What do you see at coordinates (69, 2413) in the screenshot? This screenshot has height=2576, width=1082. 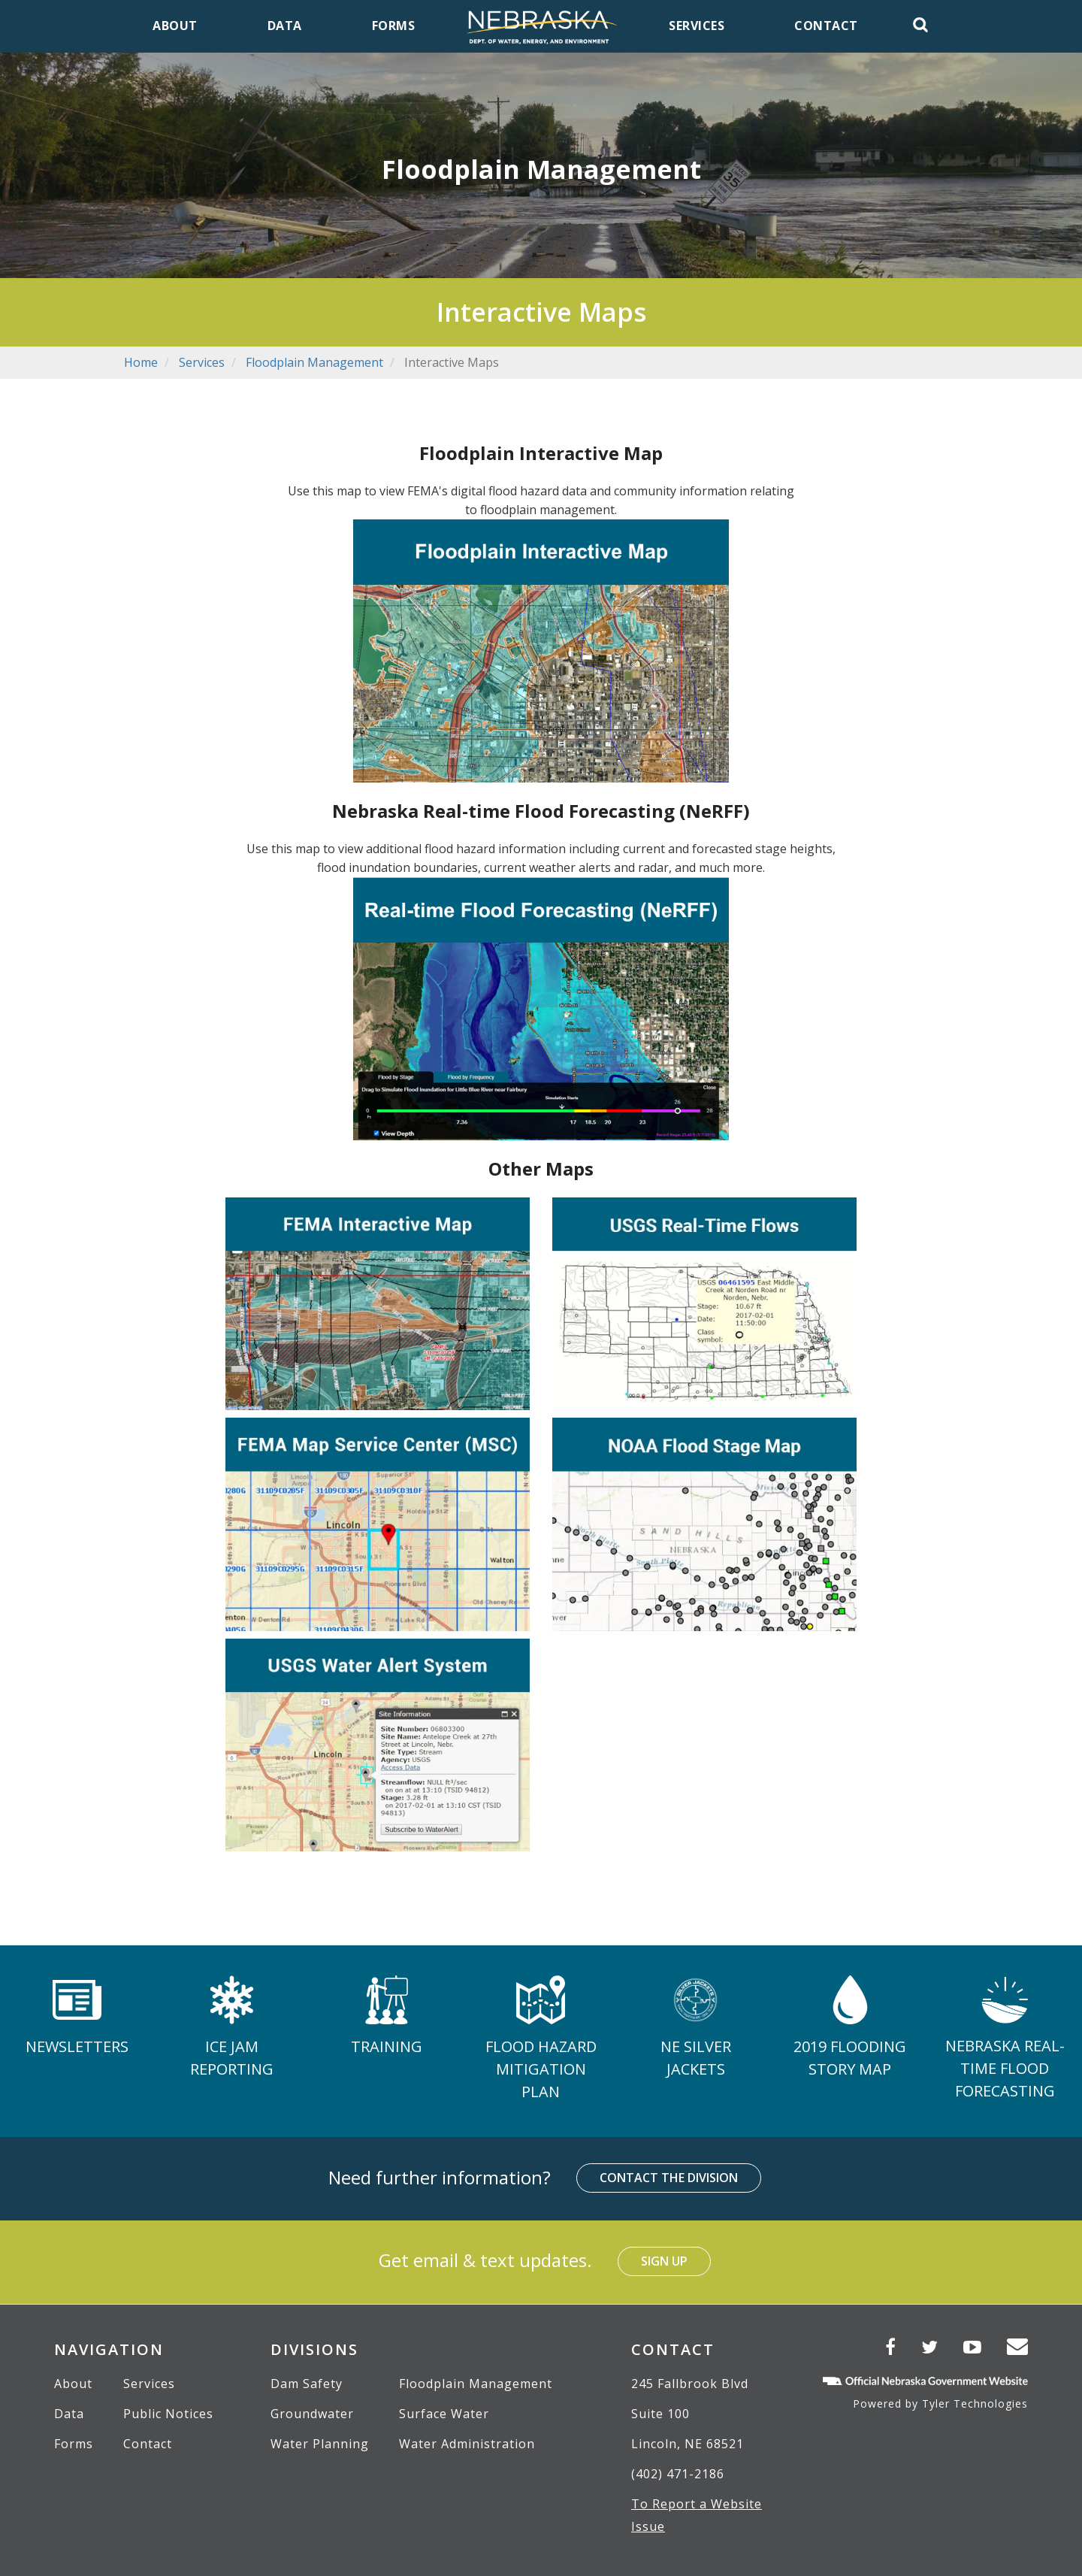 I see `Data` at bounding box center [69, 2413].